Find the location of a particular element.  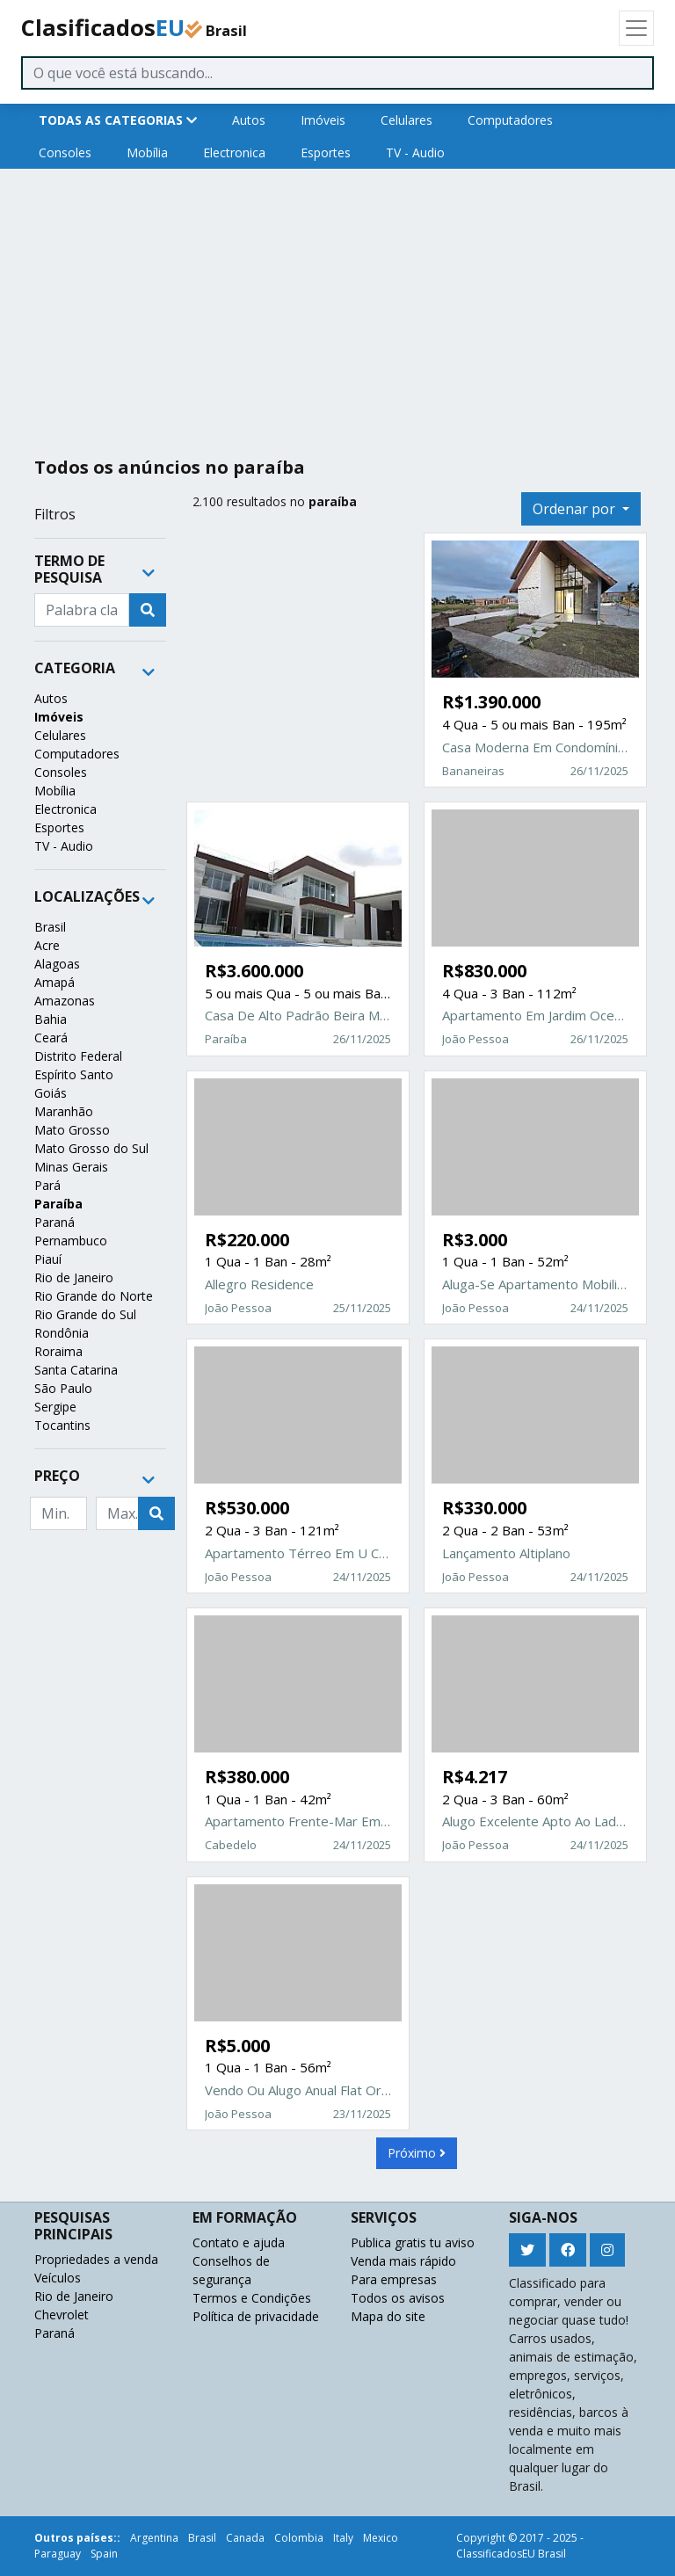

Sergipe is located at coordinates (55, 1406).